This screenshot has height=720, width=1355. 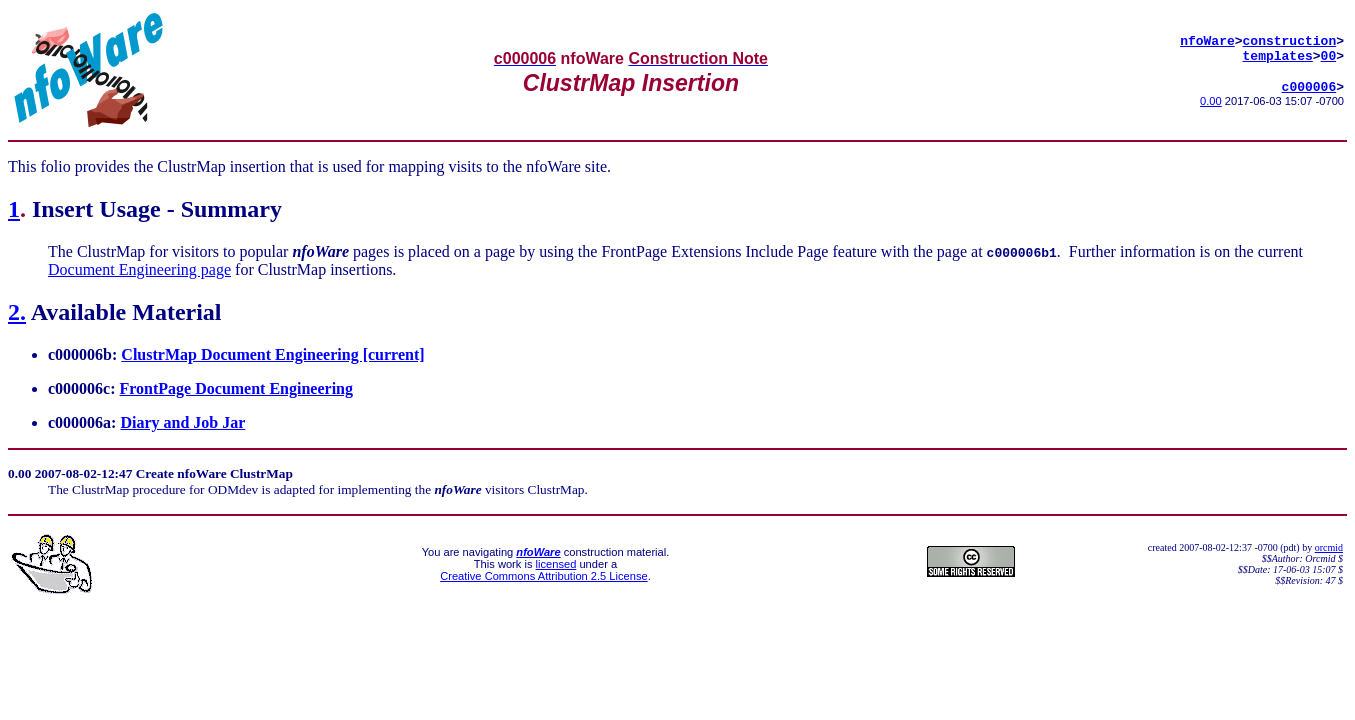 I want to click on licensed, so click(x=556, y=564).